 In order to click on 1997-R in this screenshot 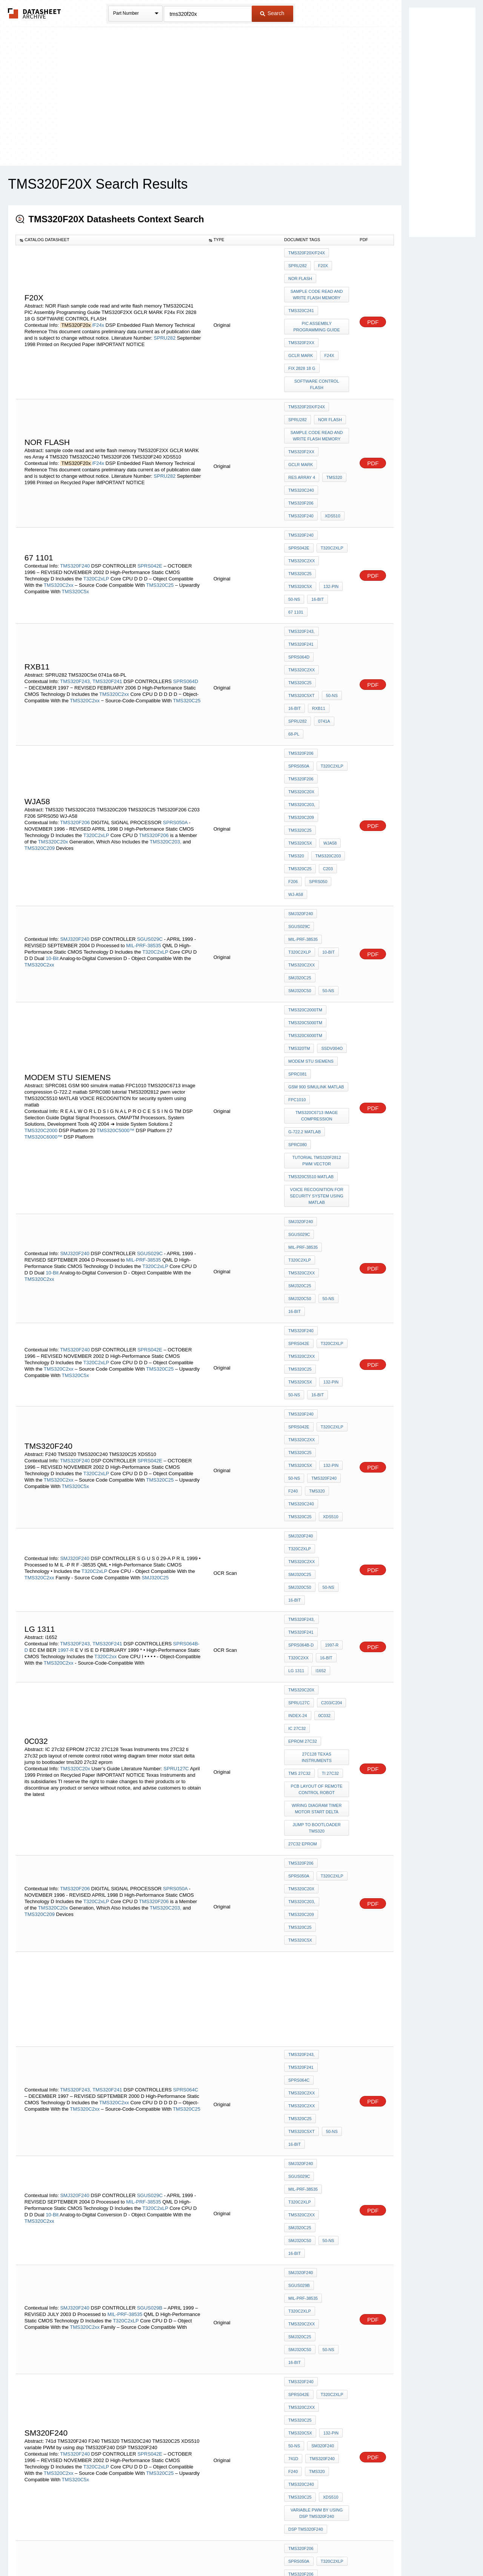, I will do `click(66, 1234)`.